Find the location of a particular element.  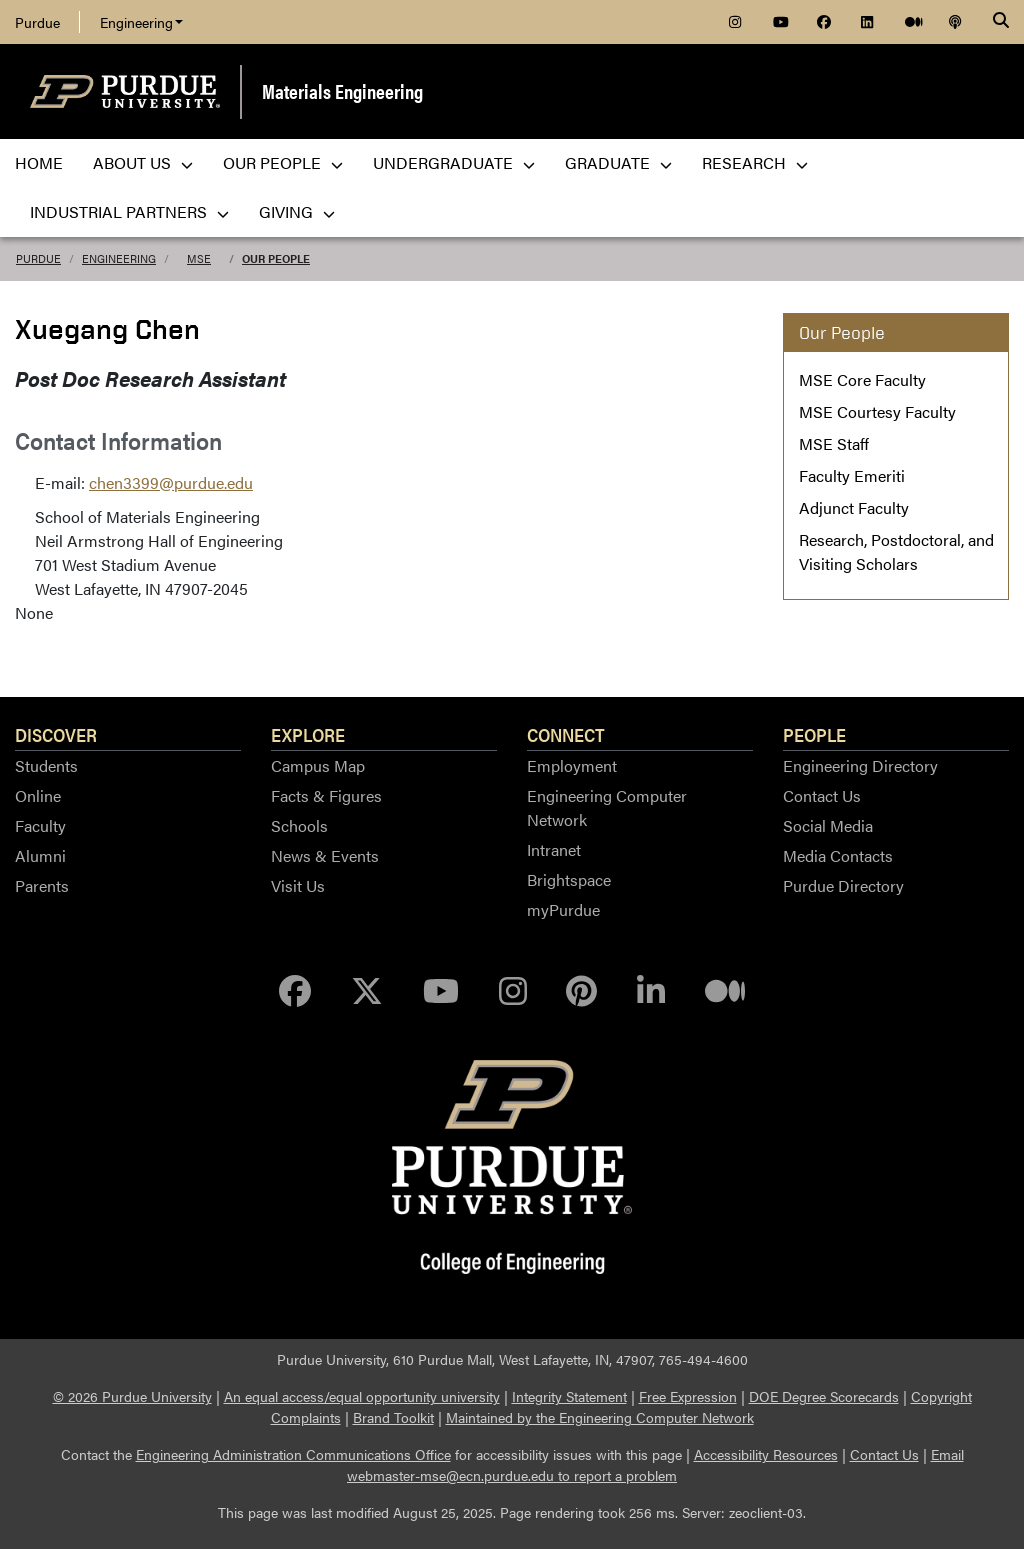

Research [menuitem] is located at coordinates (755, 162).